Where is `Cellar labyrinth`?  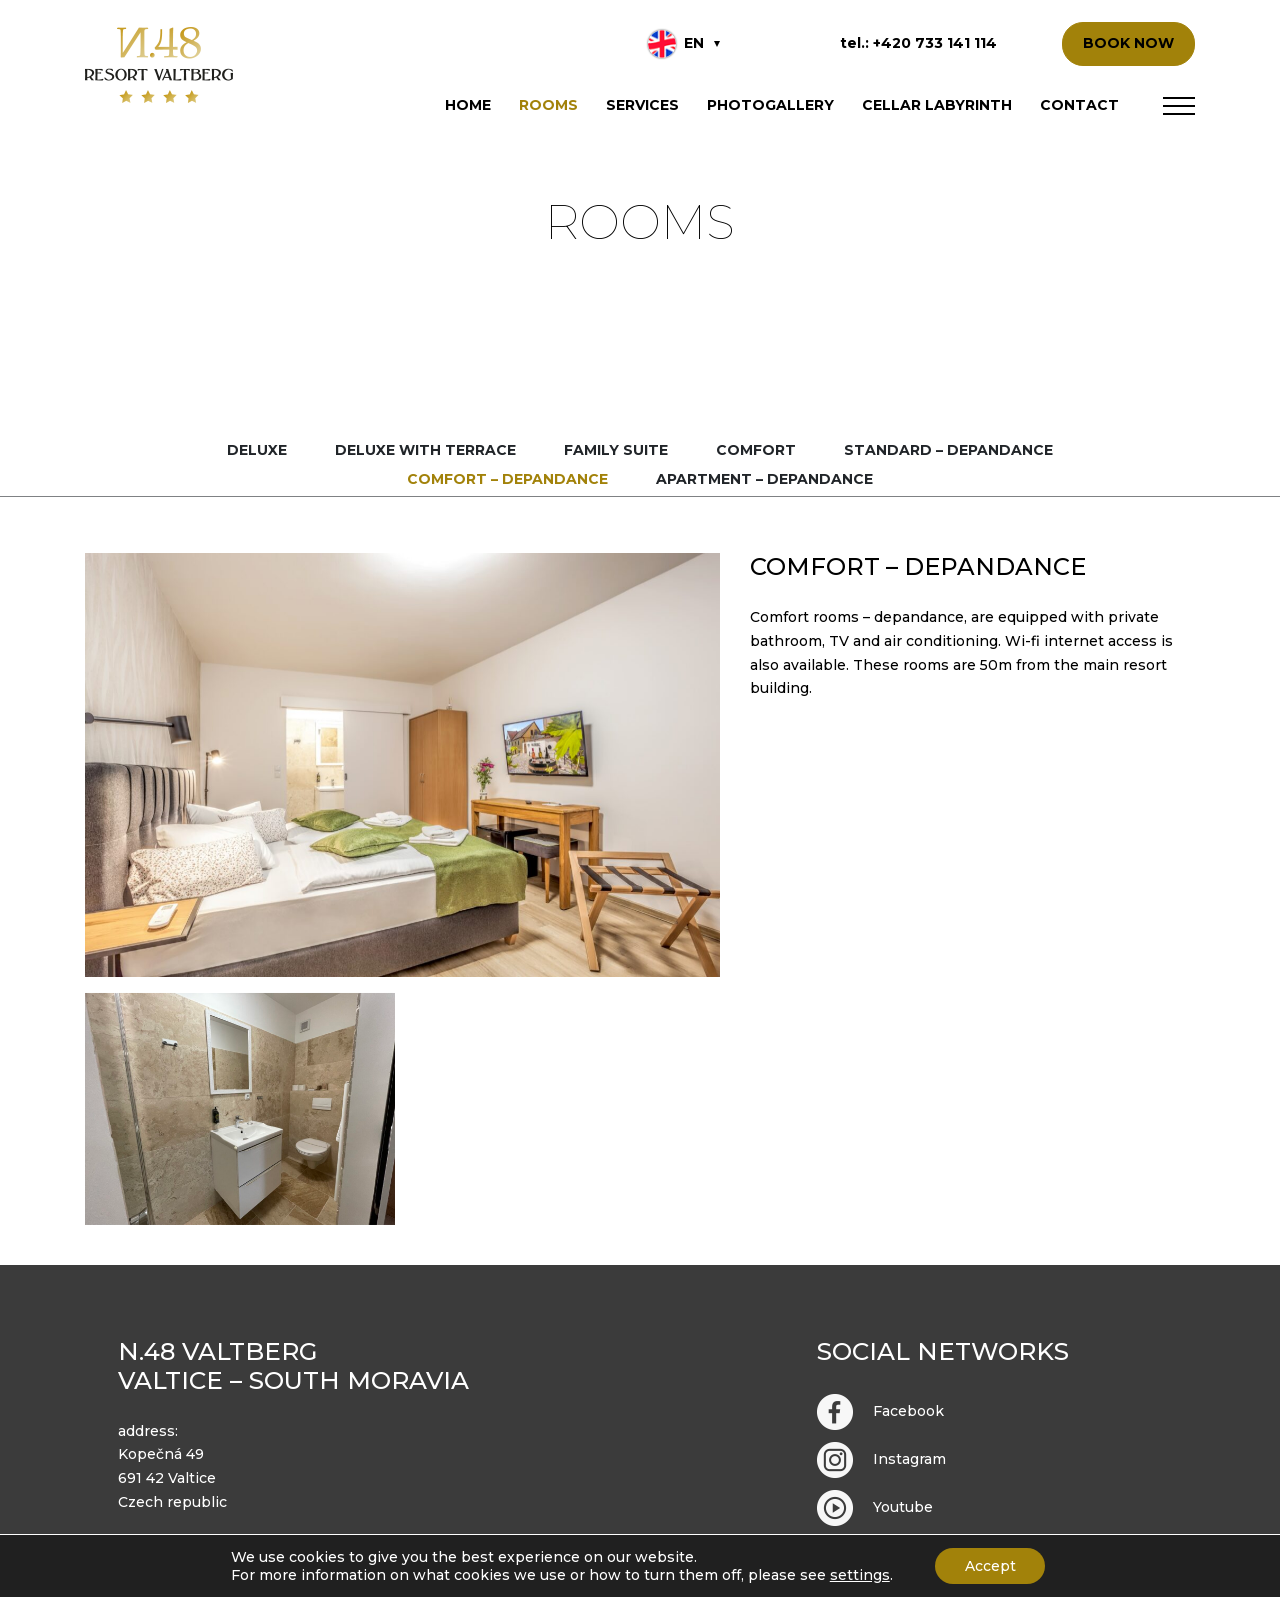 Cellar labyrinth is located at coordinates (937, 105).